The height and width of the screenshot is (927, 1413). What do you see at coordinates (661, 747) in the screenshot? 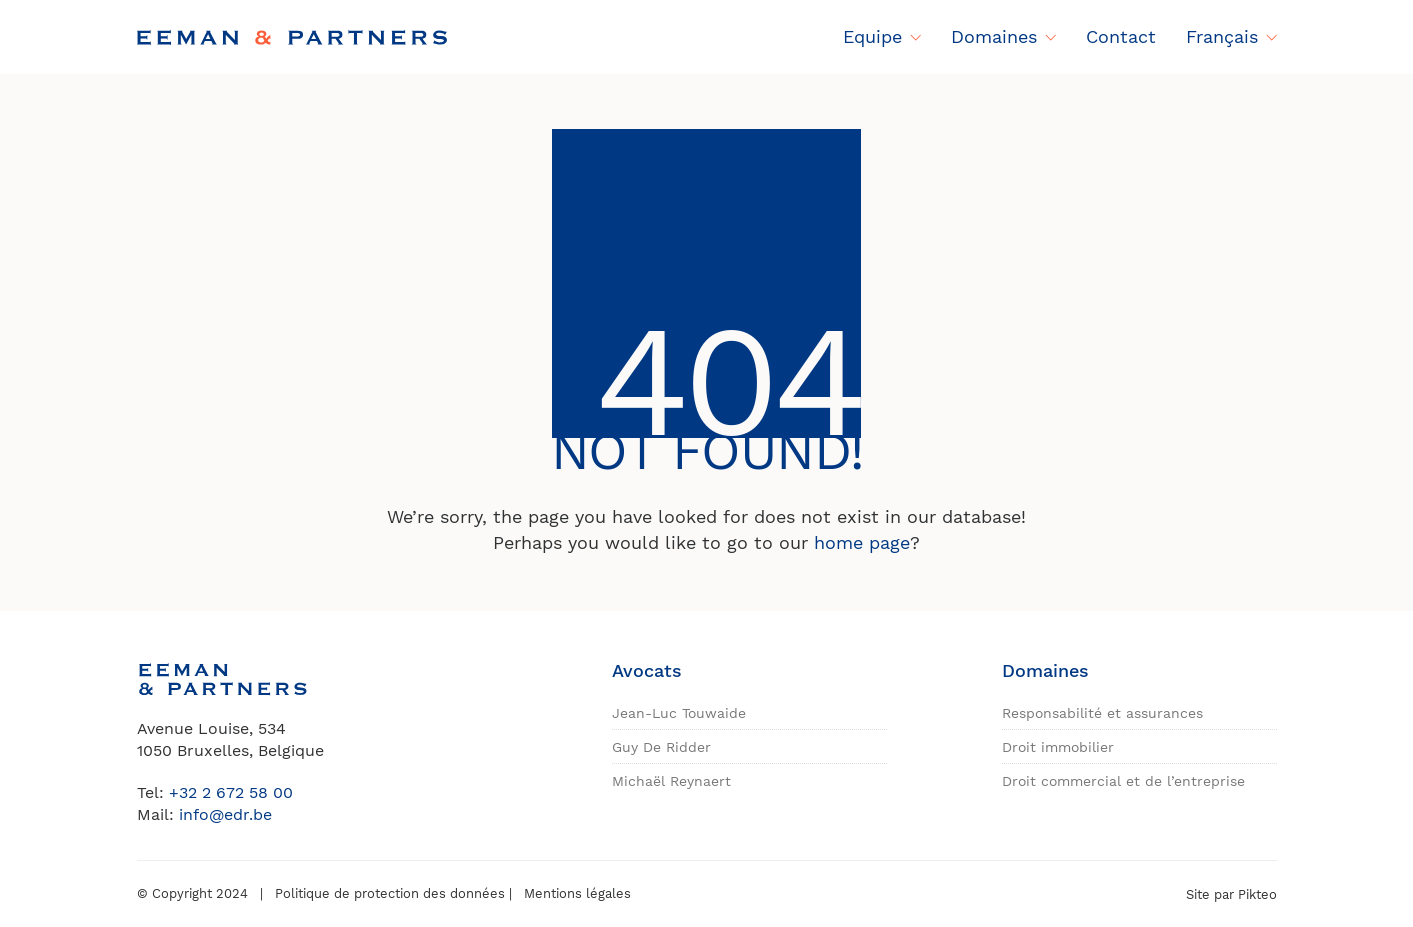
I see `Guy De Ridder` at bounding box center [661, 747].